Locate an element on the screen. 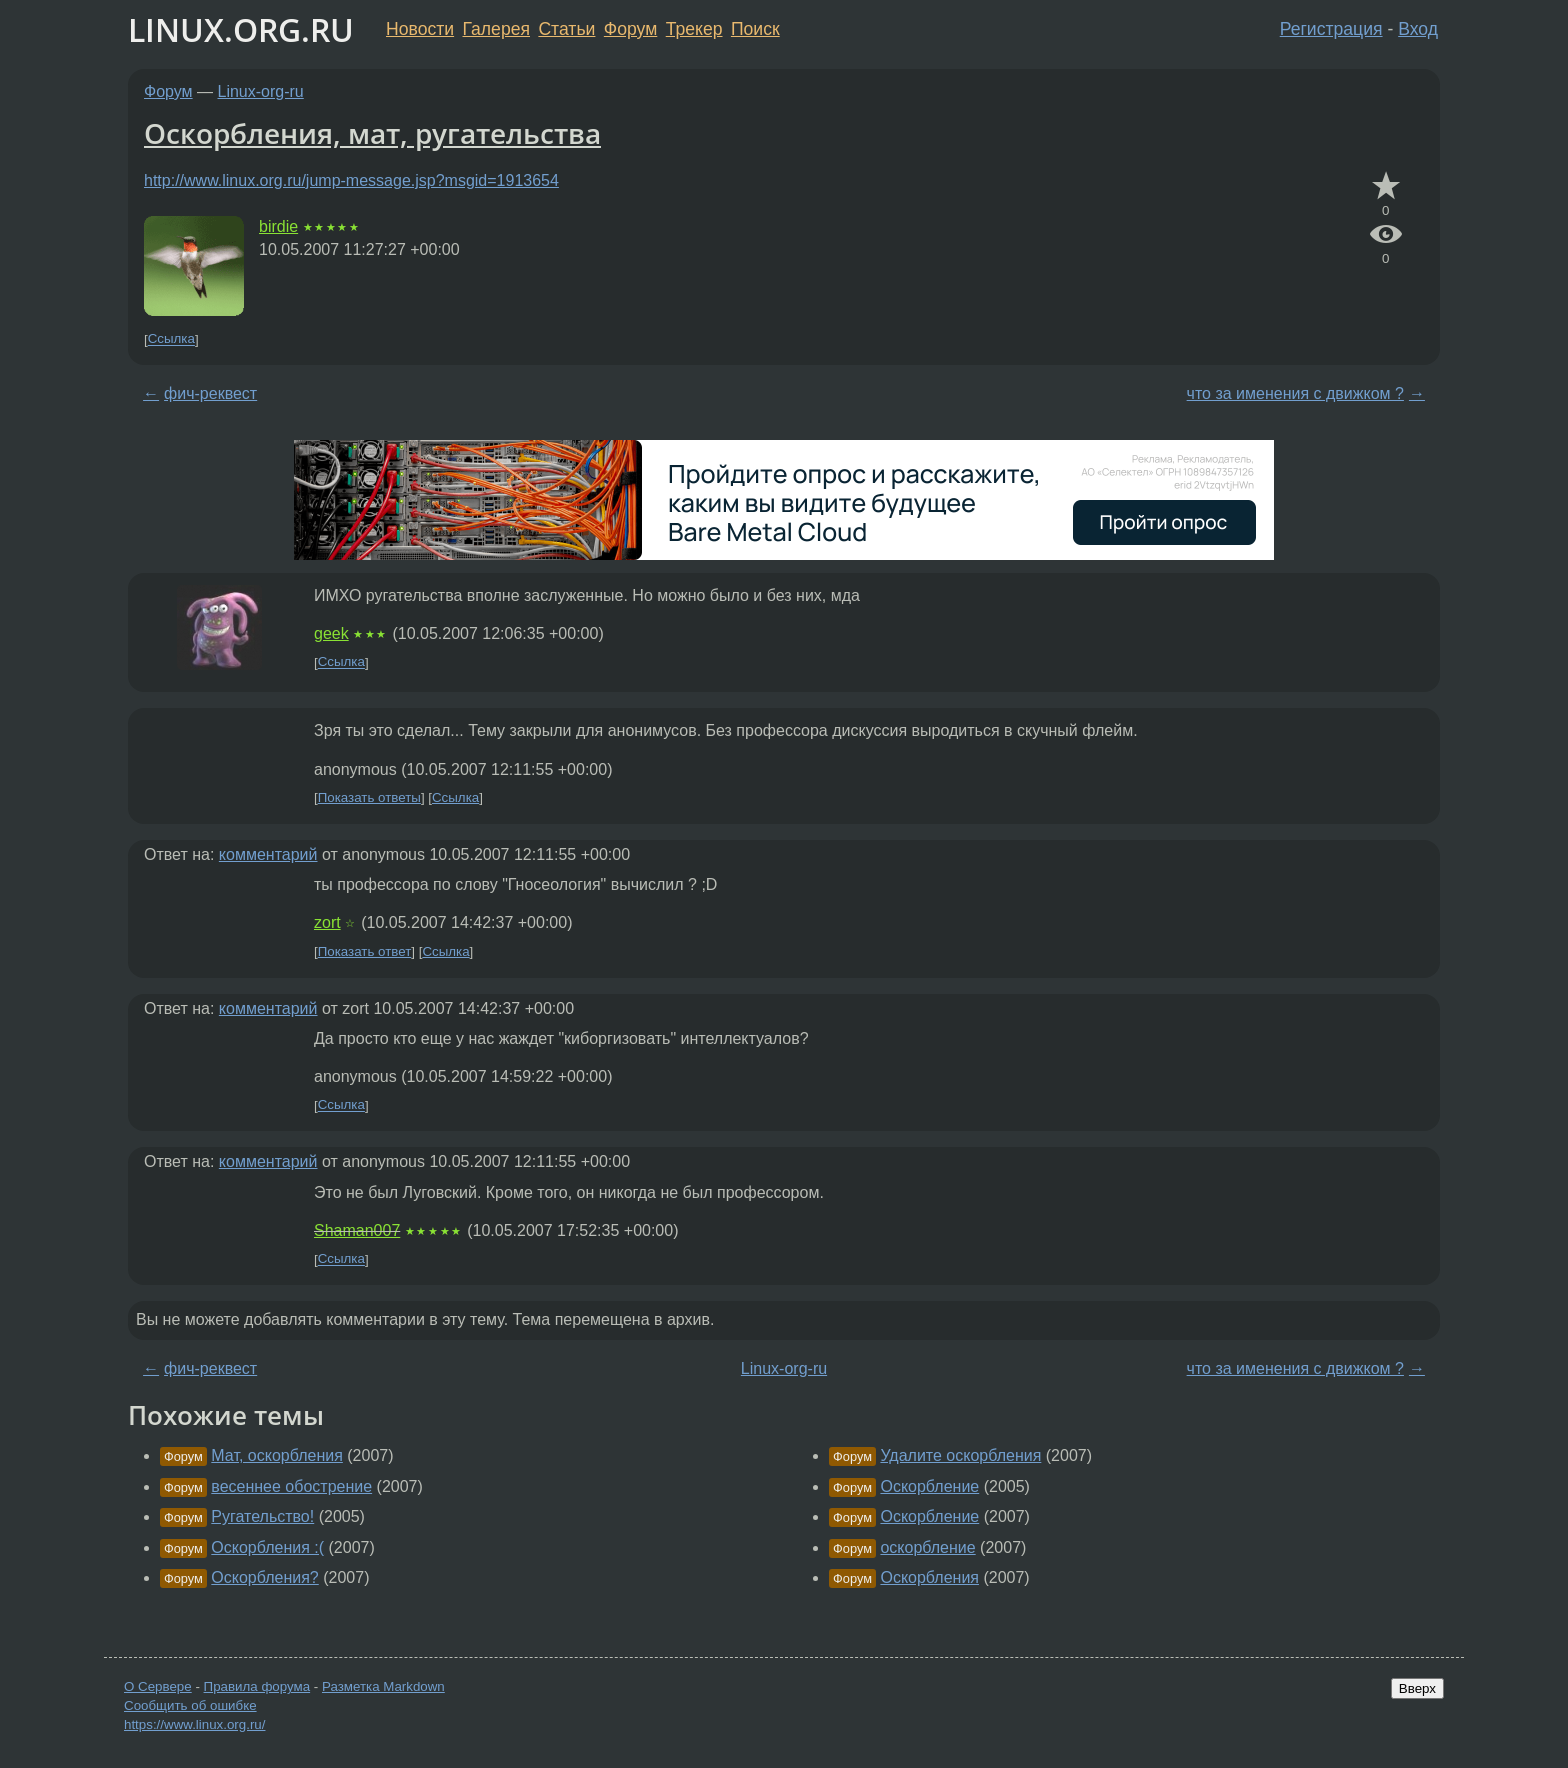  Трекер is located at coordinates (694, 29).